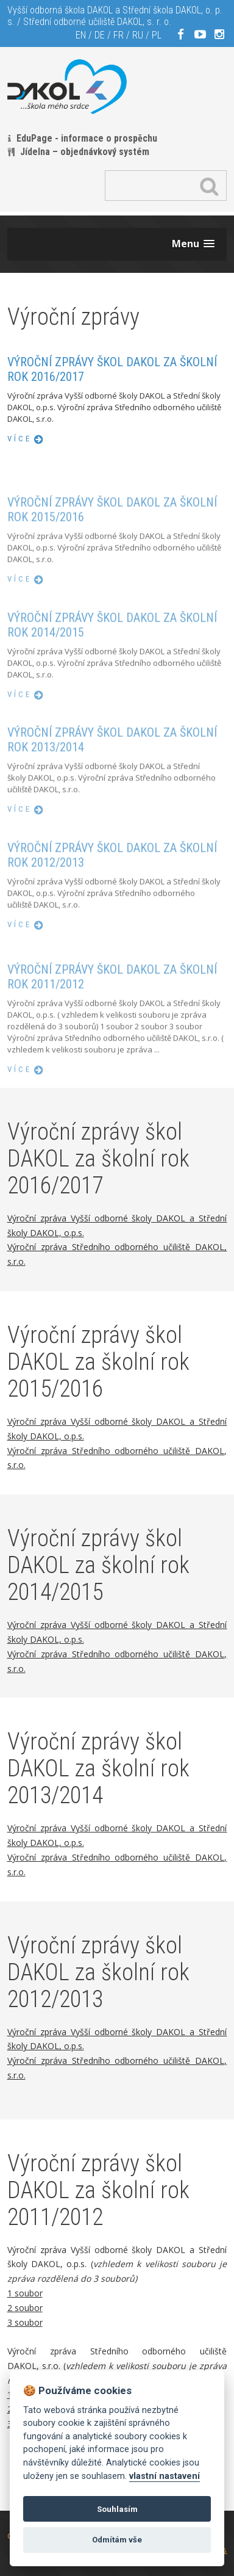  What do you see at coordinates (156, 35) in the screenshot?
I see `PL` at bounding box center [156, 35].